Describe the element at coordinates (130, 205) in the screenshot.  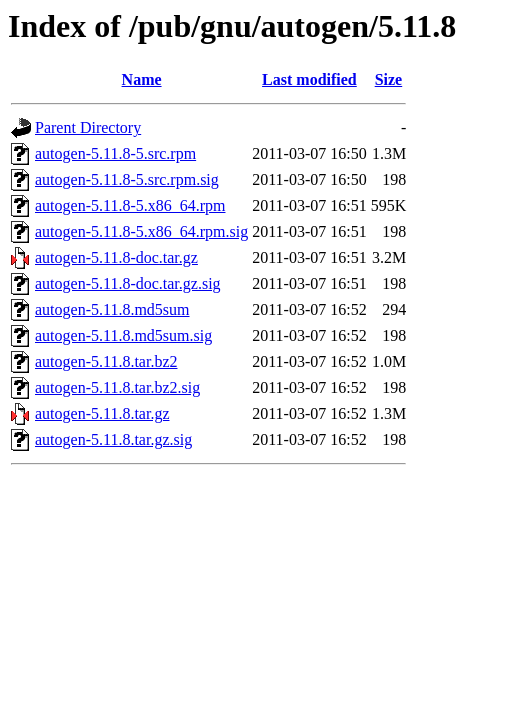
I see `autogen-5.11.8-5.x86_64.rpm` at that location.